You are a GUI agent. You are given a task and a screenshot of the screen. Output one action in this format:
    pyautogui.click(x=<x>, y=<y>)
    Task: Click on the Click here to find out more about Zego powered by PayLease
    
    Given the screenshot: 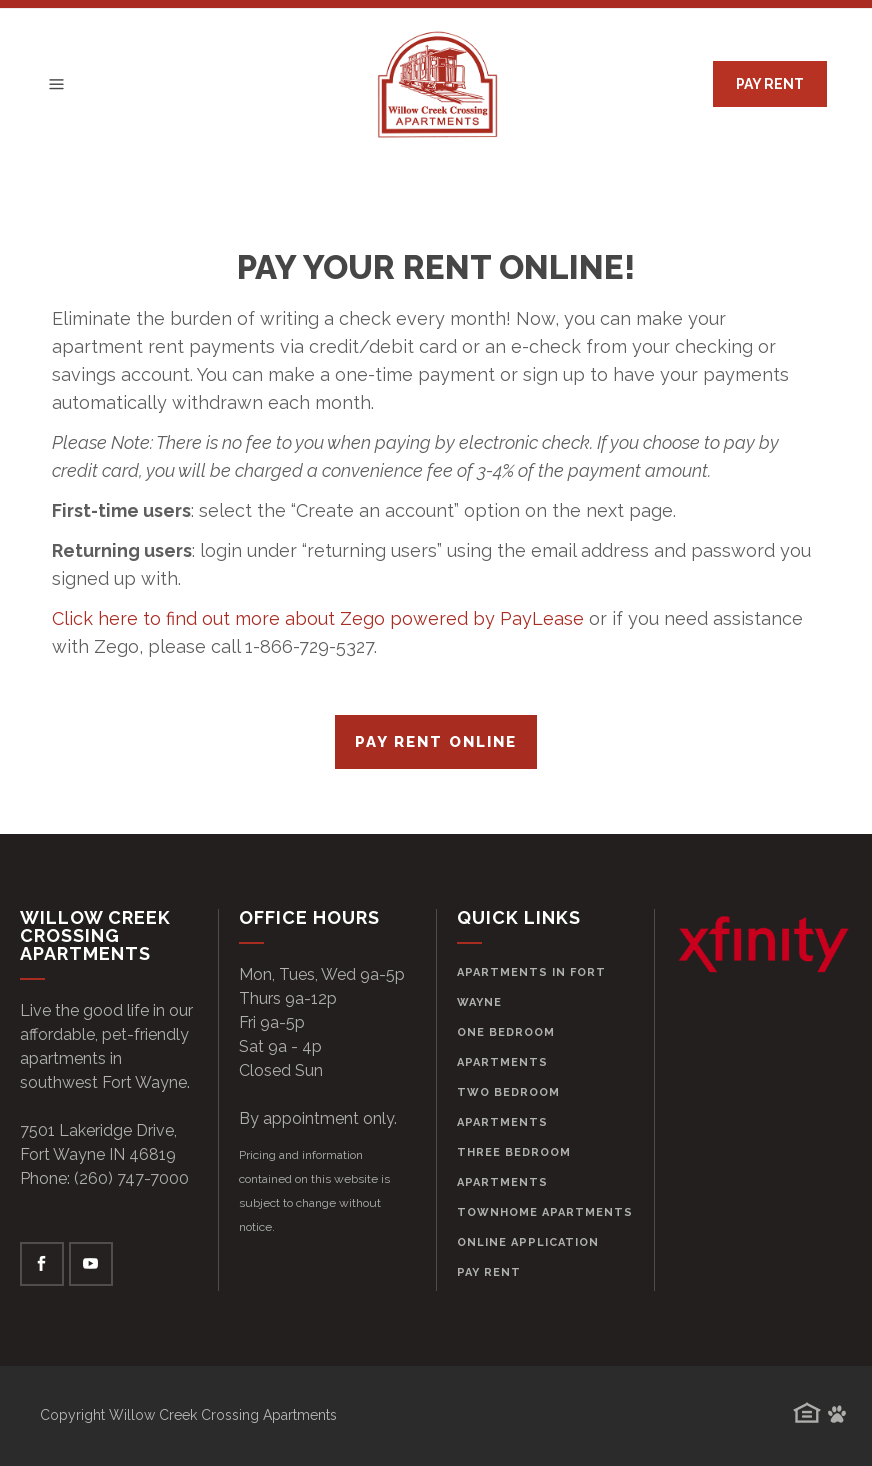 What is the action you would take?
    pyautogui.click(x=318, y=618)
    